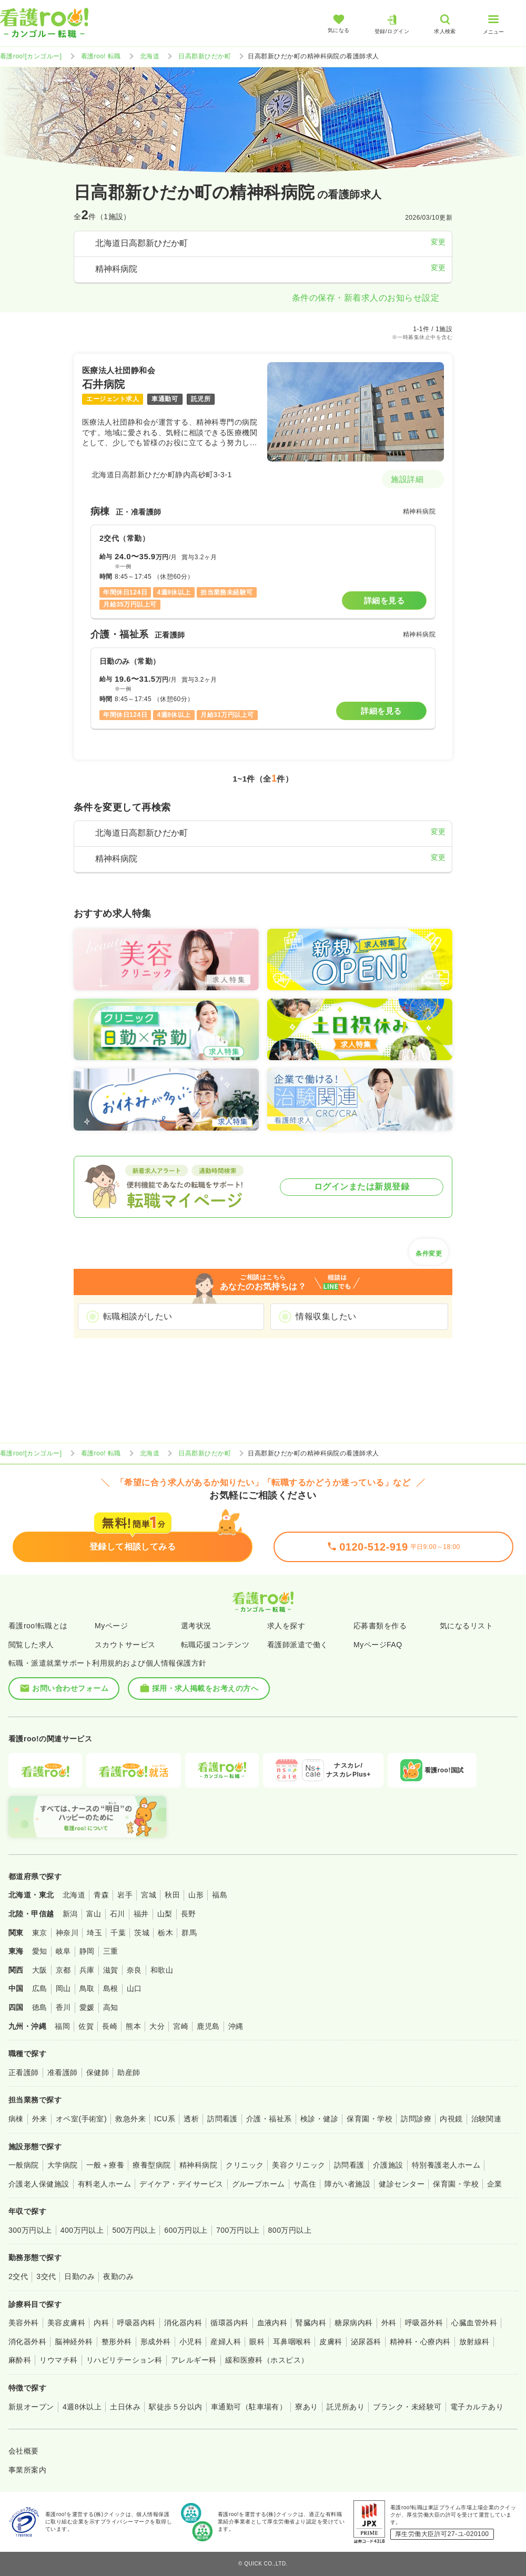  What do you see at coordinates (165, 1932) in the screenshot?
I see `栃木` at bounding box center [165, 1932].